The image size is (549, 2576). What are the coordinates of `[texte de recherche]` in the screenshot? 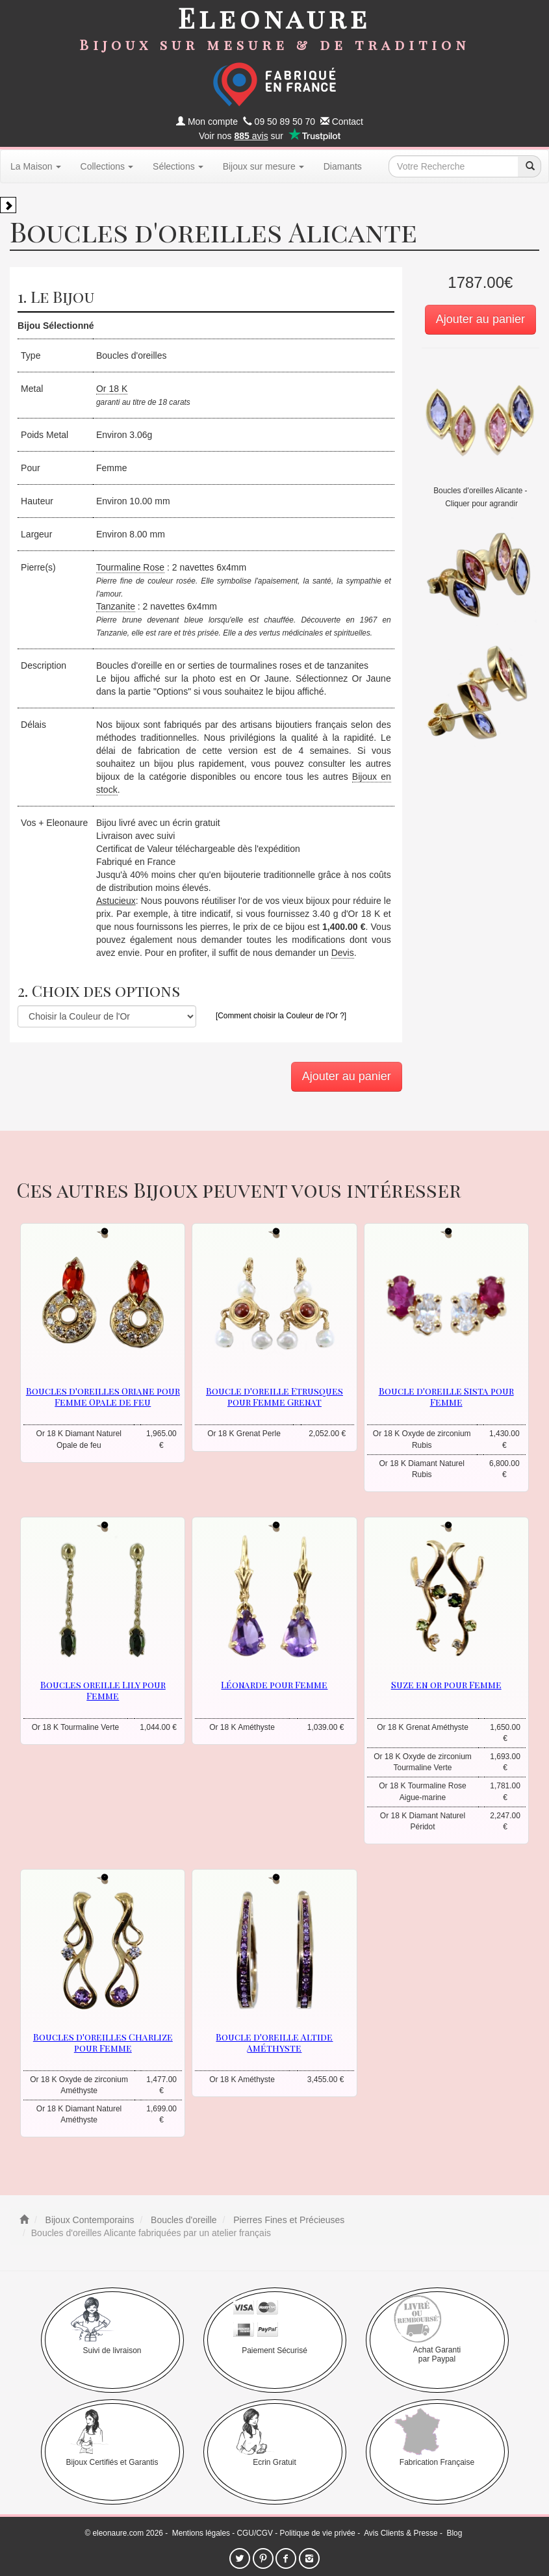 It's located at (453, 166).